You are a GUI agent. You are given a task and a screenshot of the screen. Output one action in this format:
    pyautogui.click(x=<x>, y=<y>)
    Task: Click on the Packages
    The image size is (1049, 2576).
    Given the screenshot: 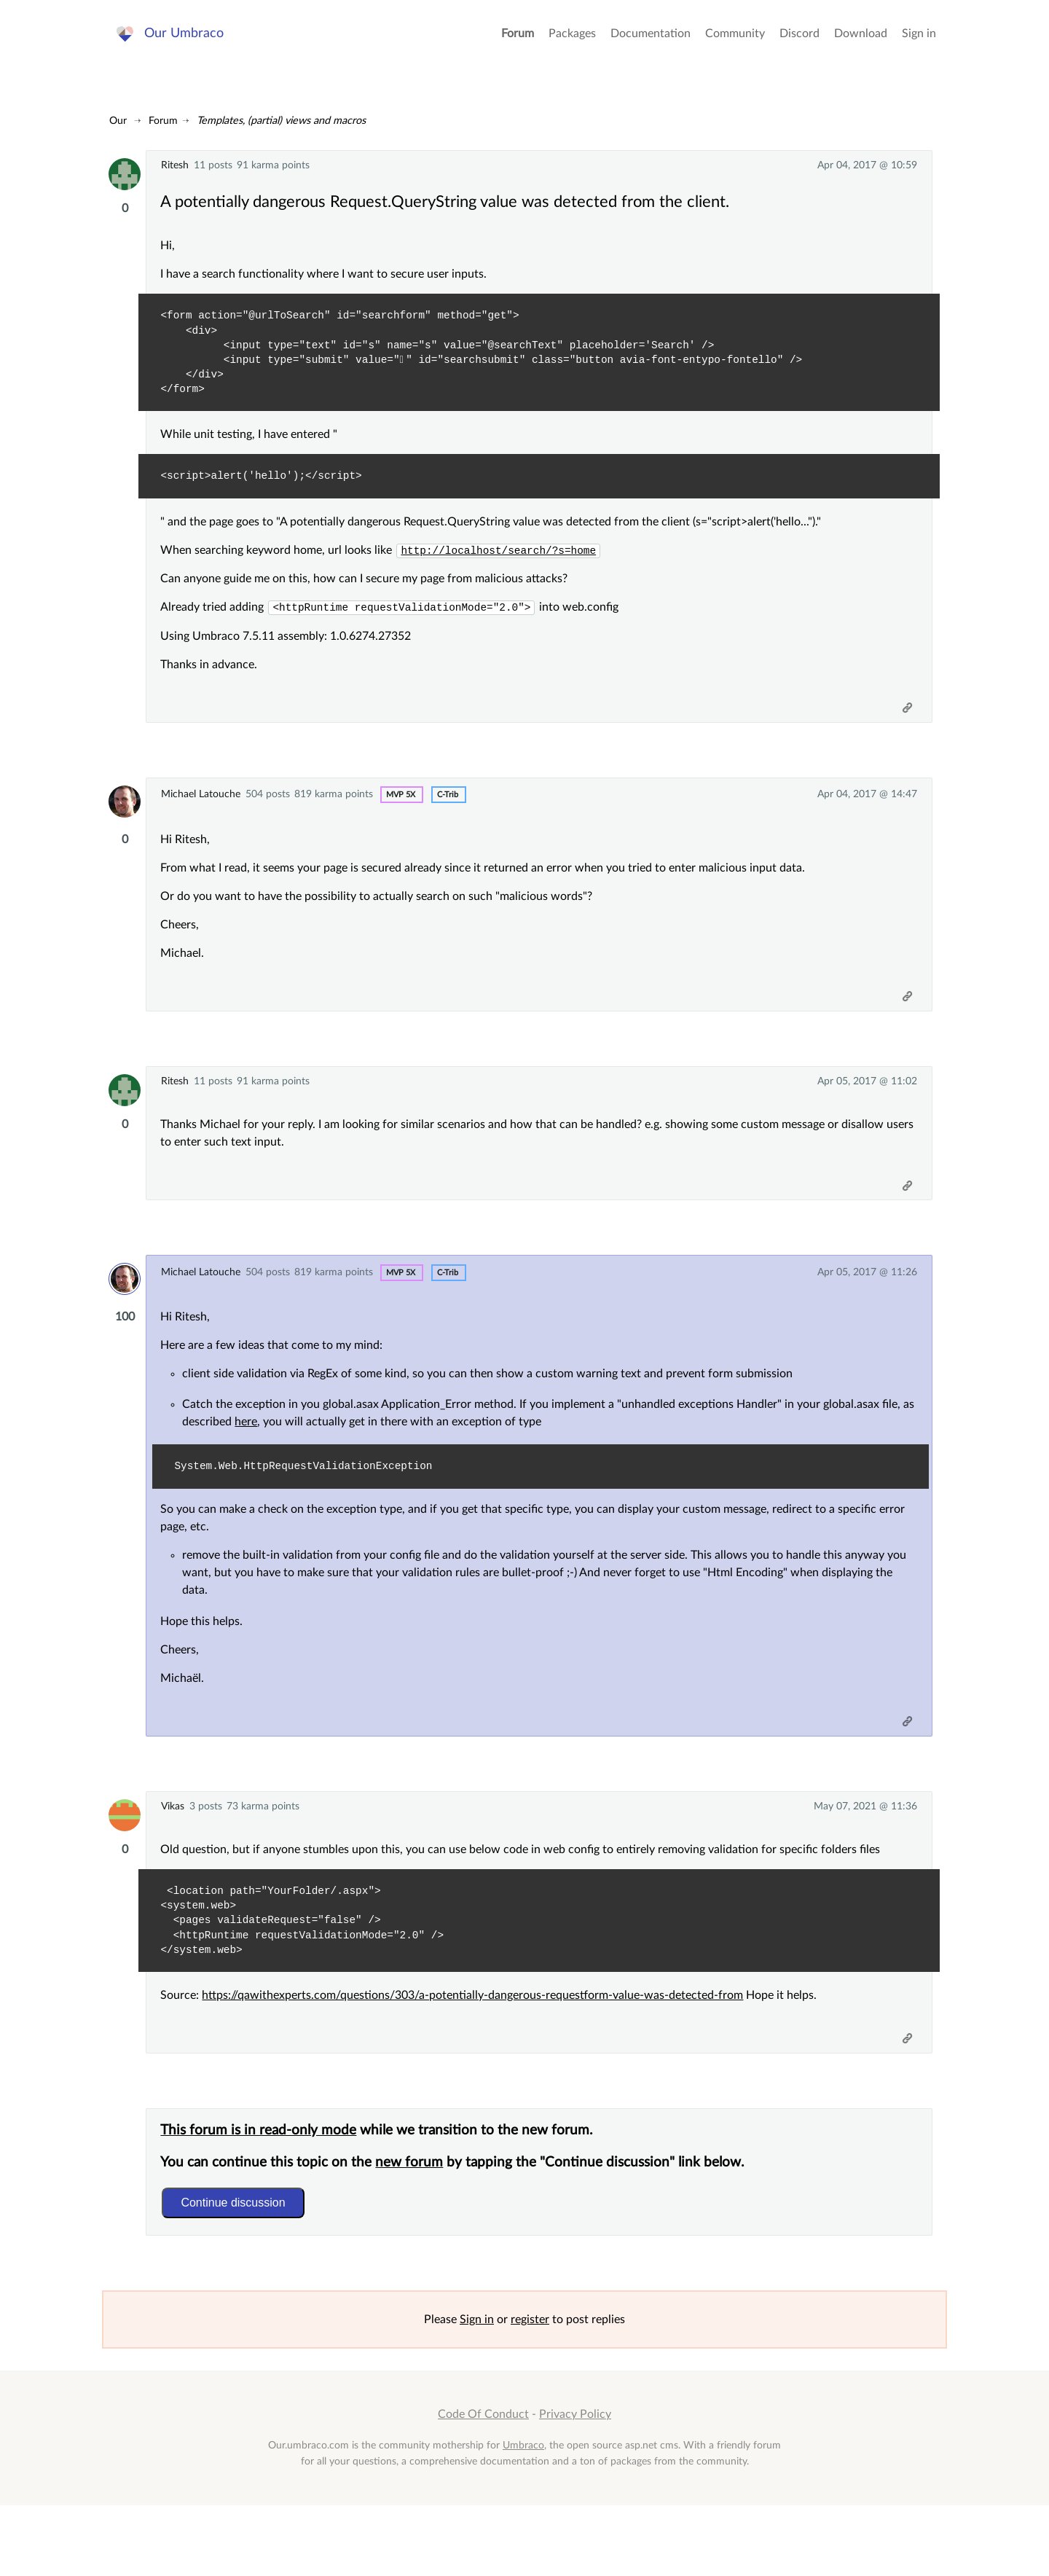 What is the action you would take?
    pyautogui.click(x=572, y=44)
    